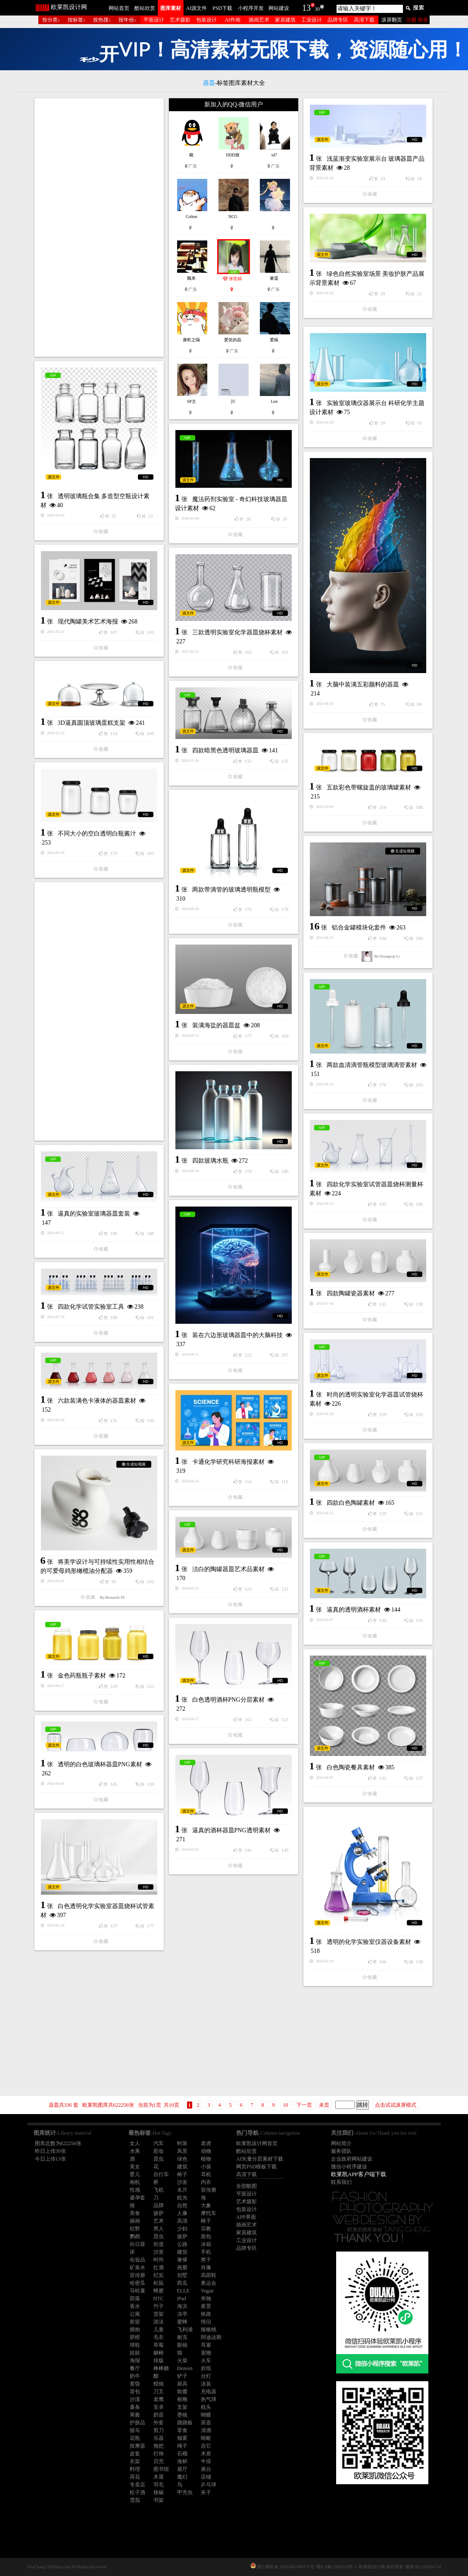 The width and height of the screenshot is (468, 2576). Describe the element at coordinates (304, 2105) in the screenshot. I see `下一页` at that location.